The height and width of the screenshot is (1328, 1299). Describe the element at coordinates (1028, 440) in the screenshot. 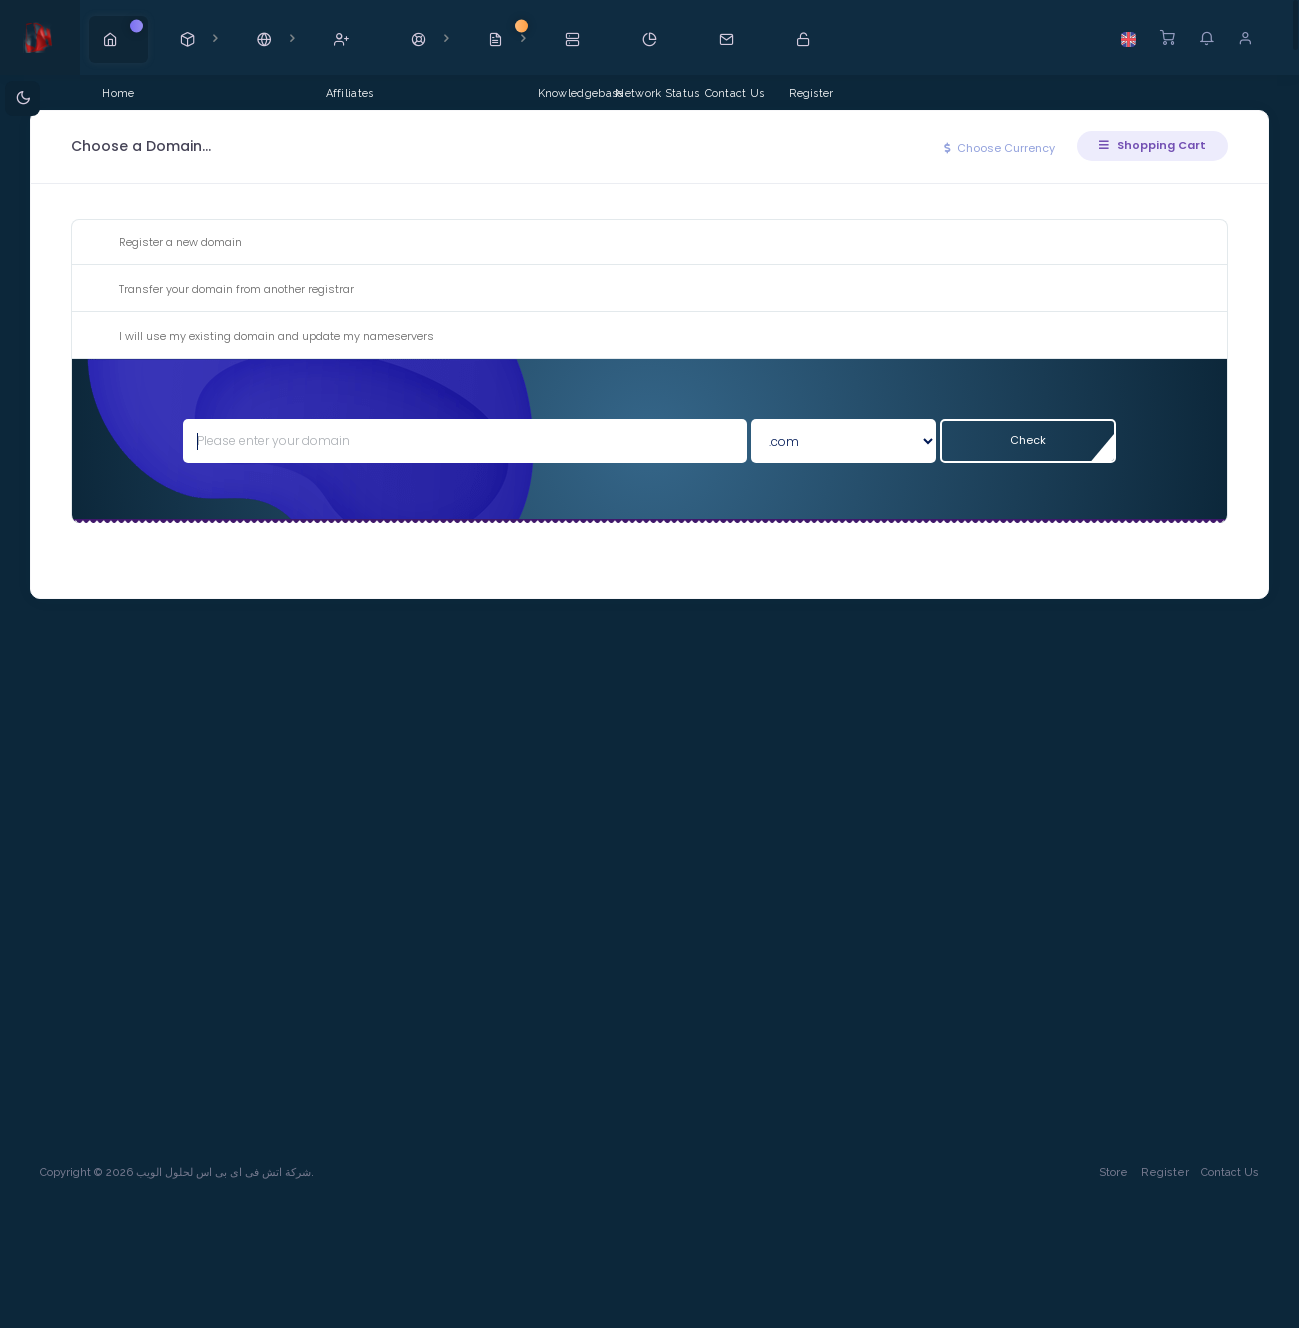

I see `Check` at that location.